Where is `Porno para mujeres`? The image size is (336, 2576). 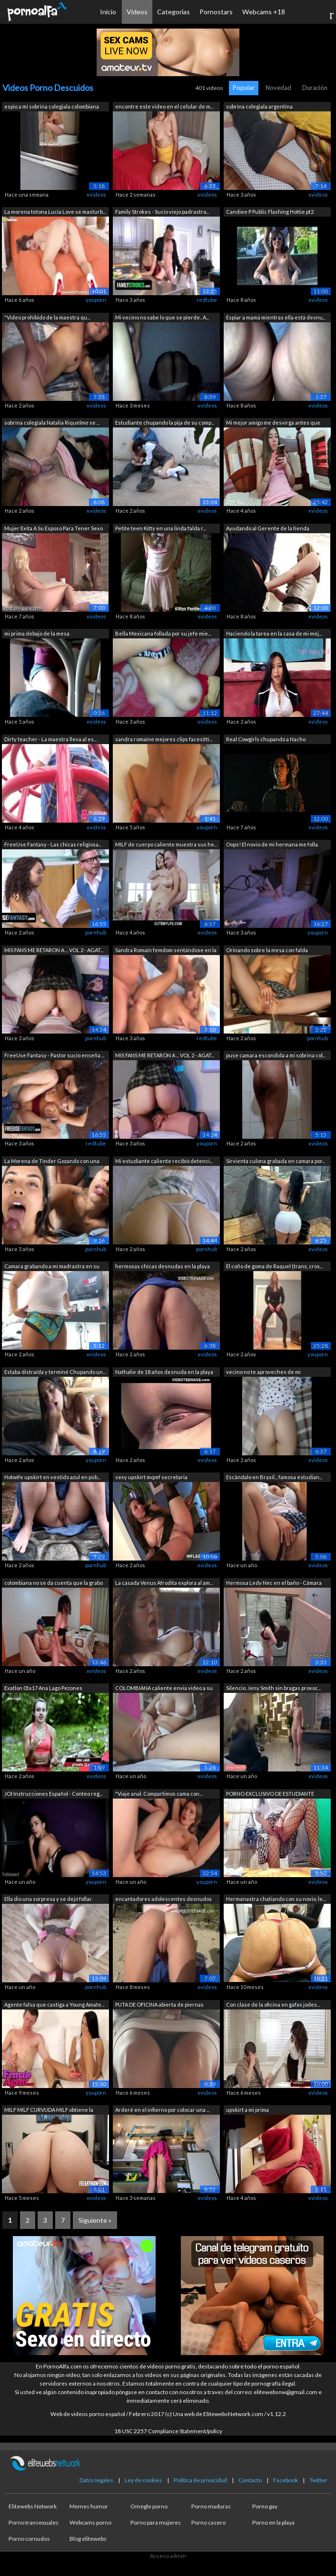
Porno para mujeres is located at coordinates (155, 2522).